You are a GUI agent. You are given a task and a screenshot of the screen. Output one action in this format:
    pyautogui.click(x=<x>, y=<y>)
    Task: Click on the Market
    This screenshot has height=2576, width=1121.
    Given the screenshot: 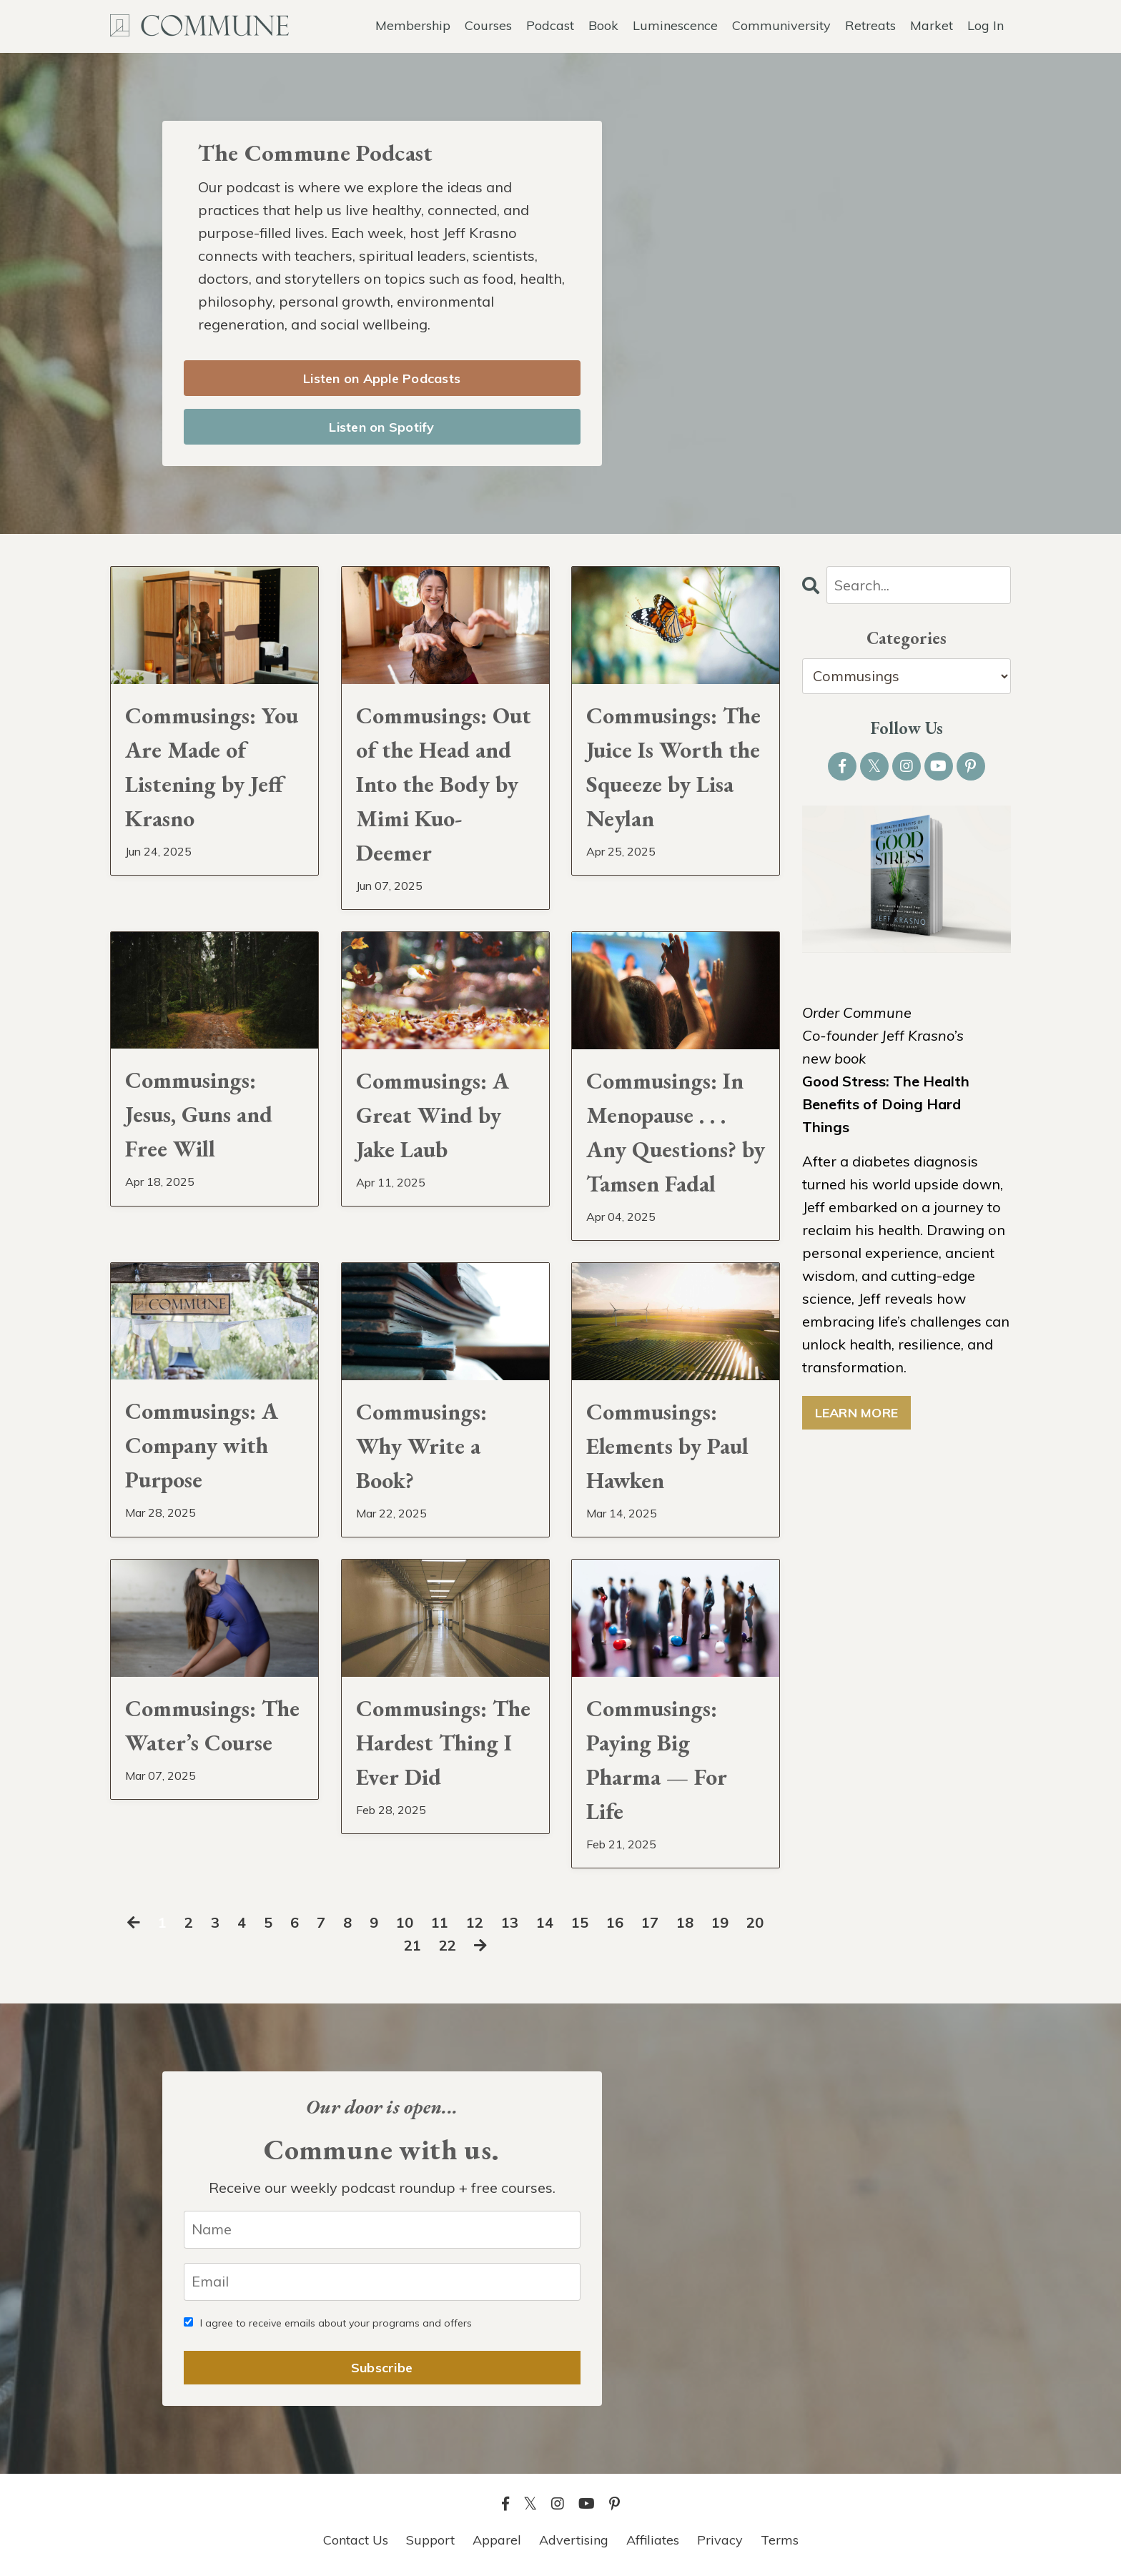 What is the action you would take?
    pyautogui.click(x=931, y=25)
    